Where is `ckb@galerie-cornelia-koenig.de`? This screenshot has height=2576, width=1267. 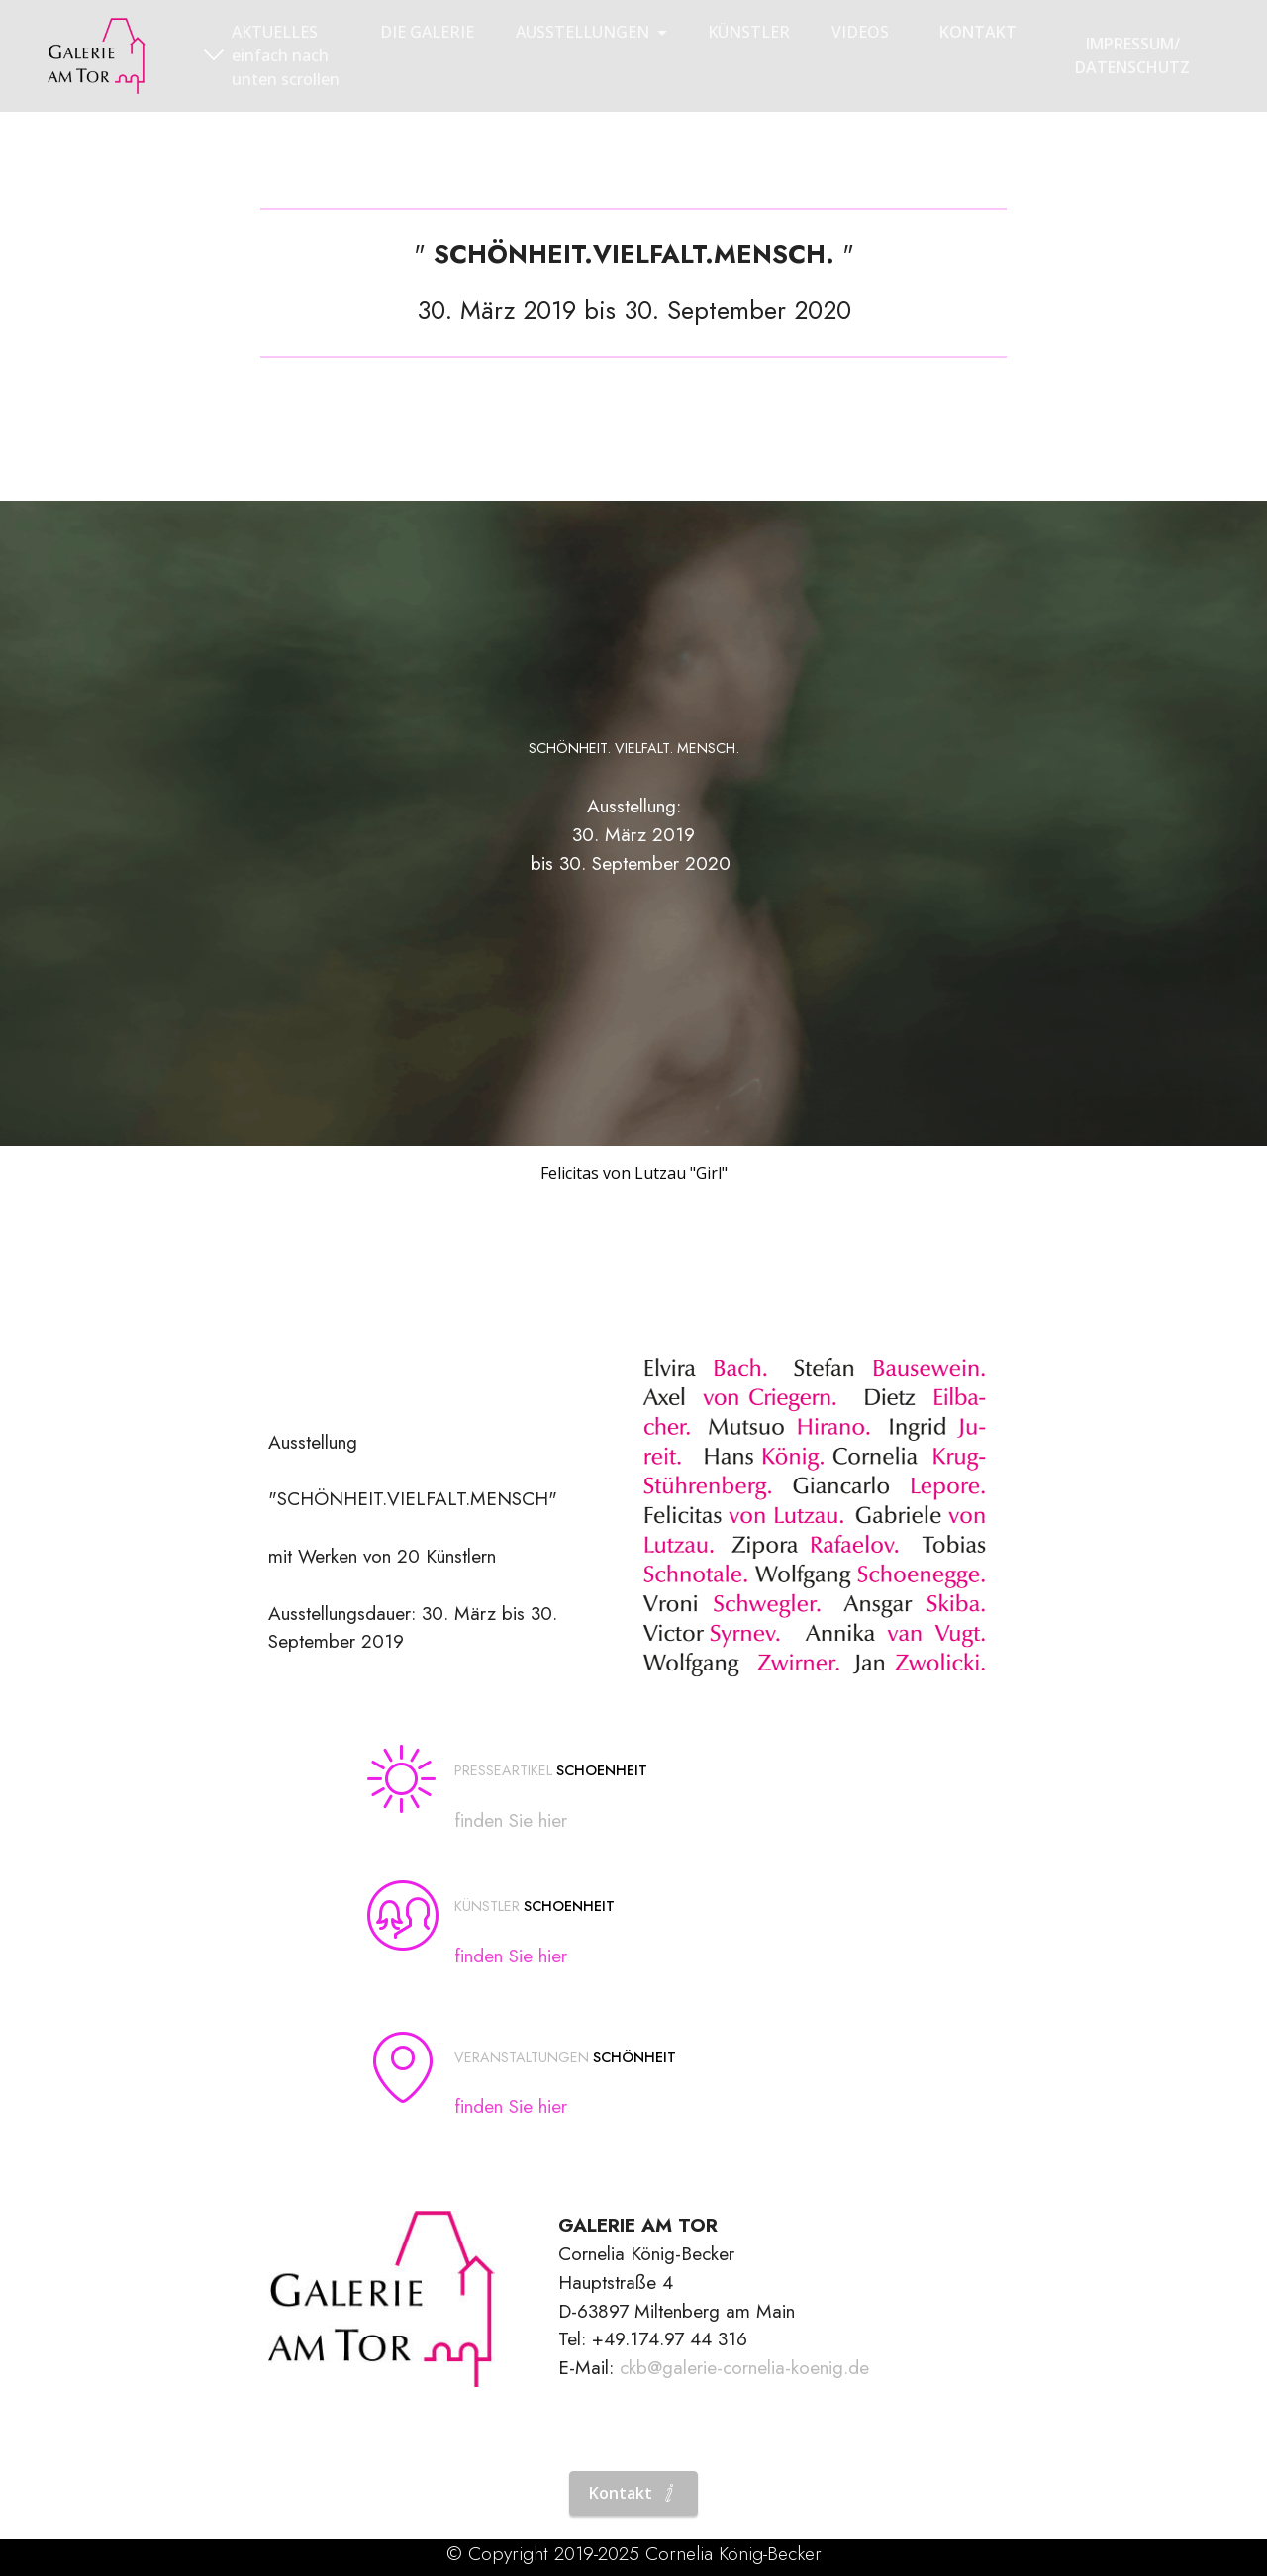 ckb@galerie-cornelia-koenig.de is located at coordinates (744, 2367).